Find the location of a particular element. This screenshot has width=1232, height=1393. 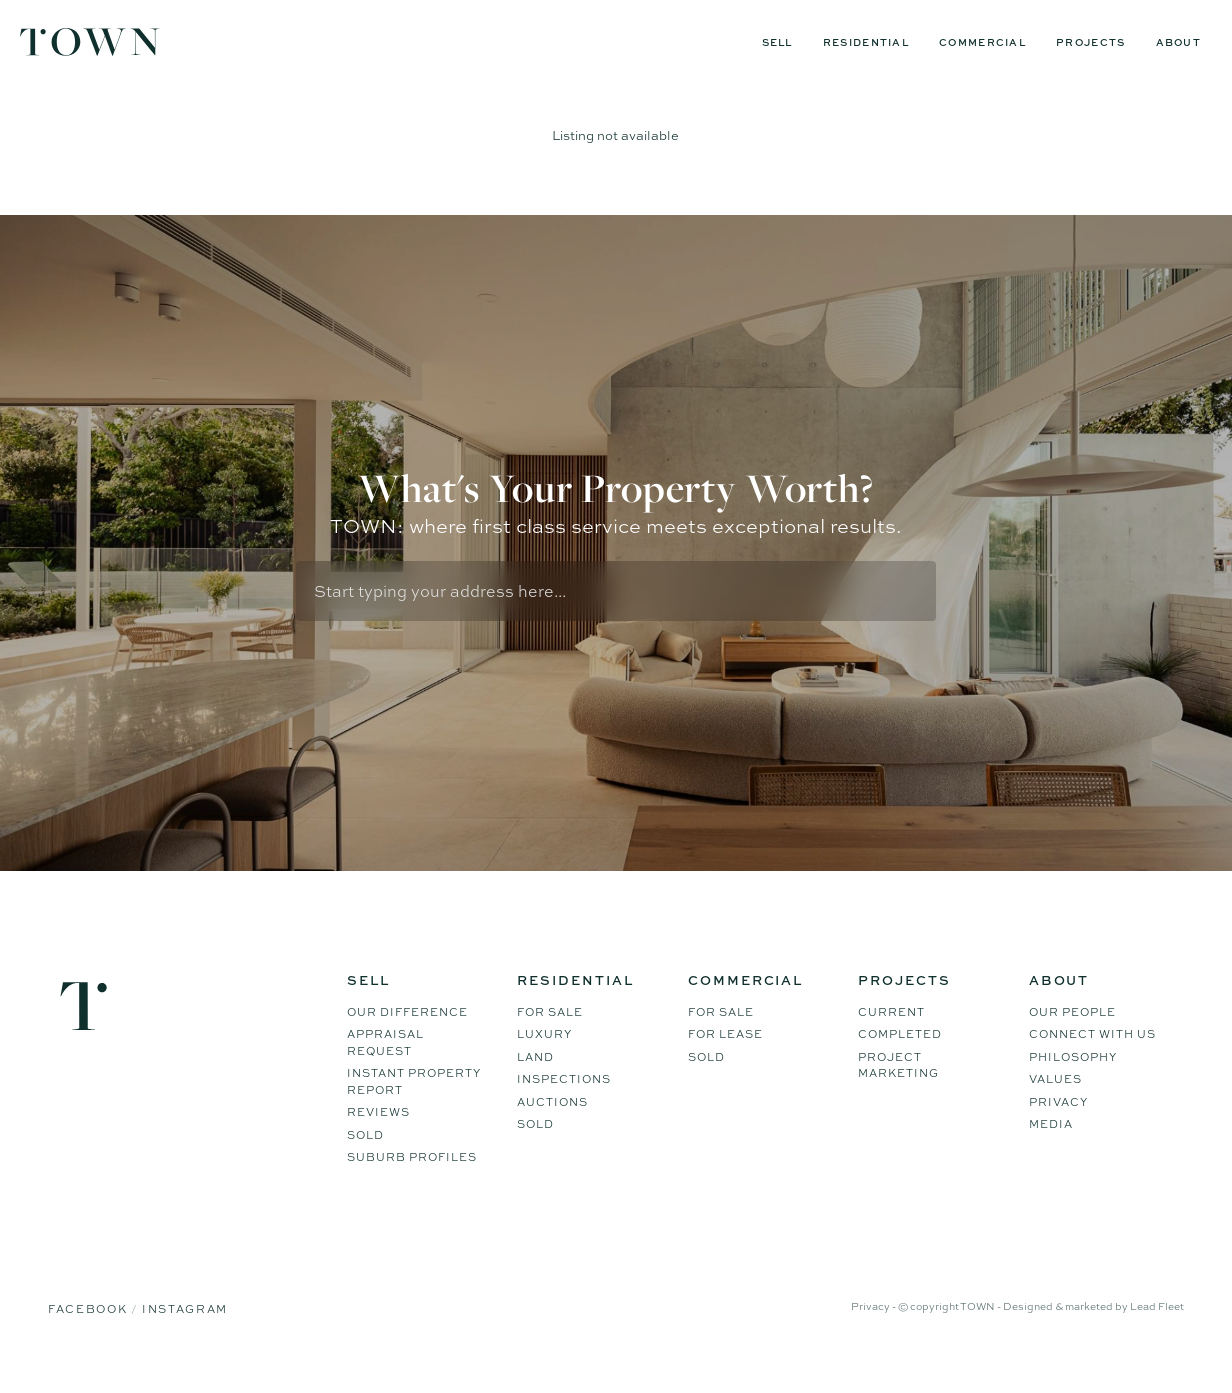

Privacy - is located at coordinates (874, 1331).